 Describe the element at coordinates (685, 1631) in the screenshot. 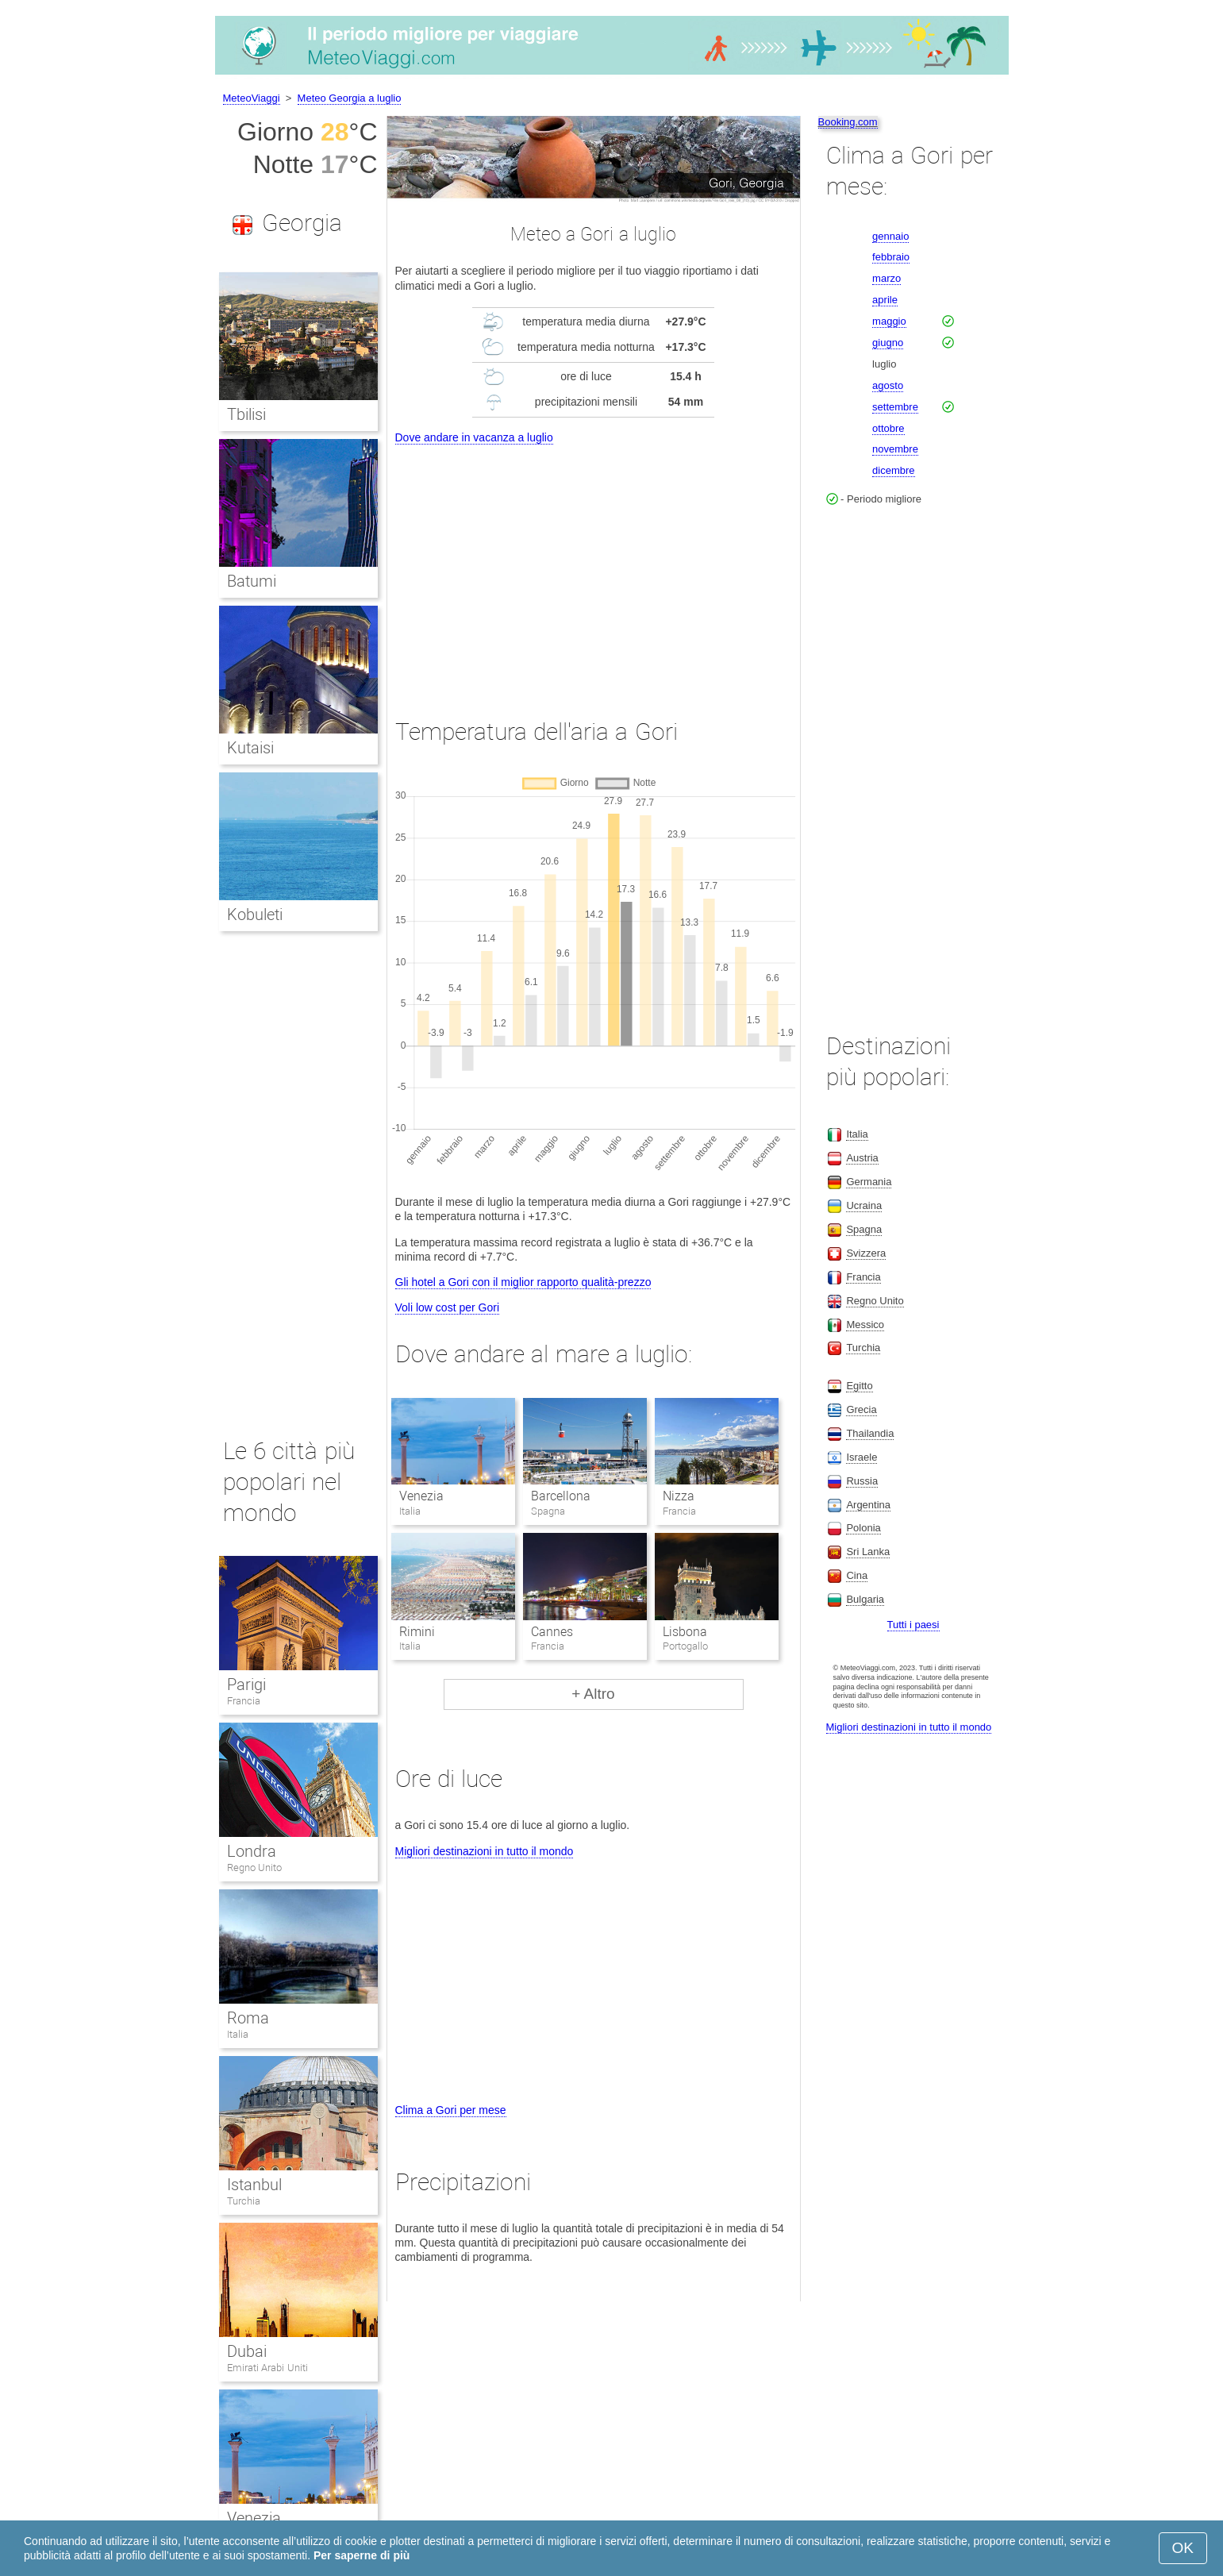

I see `Lisbona` at that location.